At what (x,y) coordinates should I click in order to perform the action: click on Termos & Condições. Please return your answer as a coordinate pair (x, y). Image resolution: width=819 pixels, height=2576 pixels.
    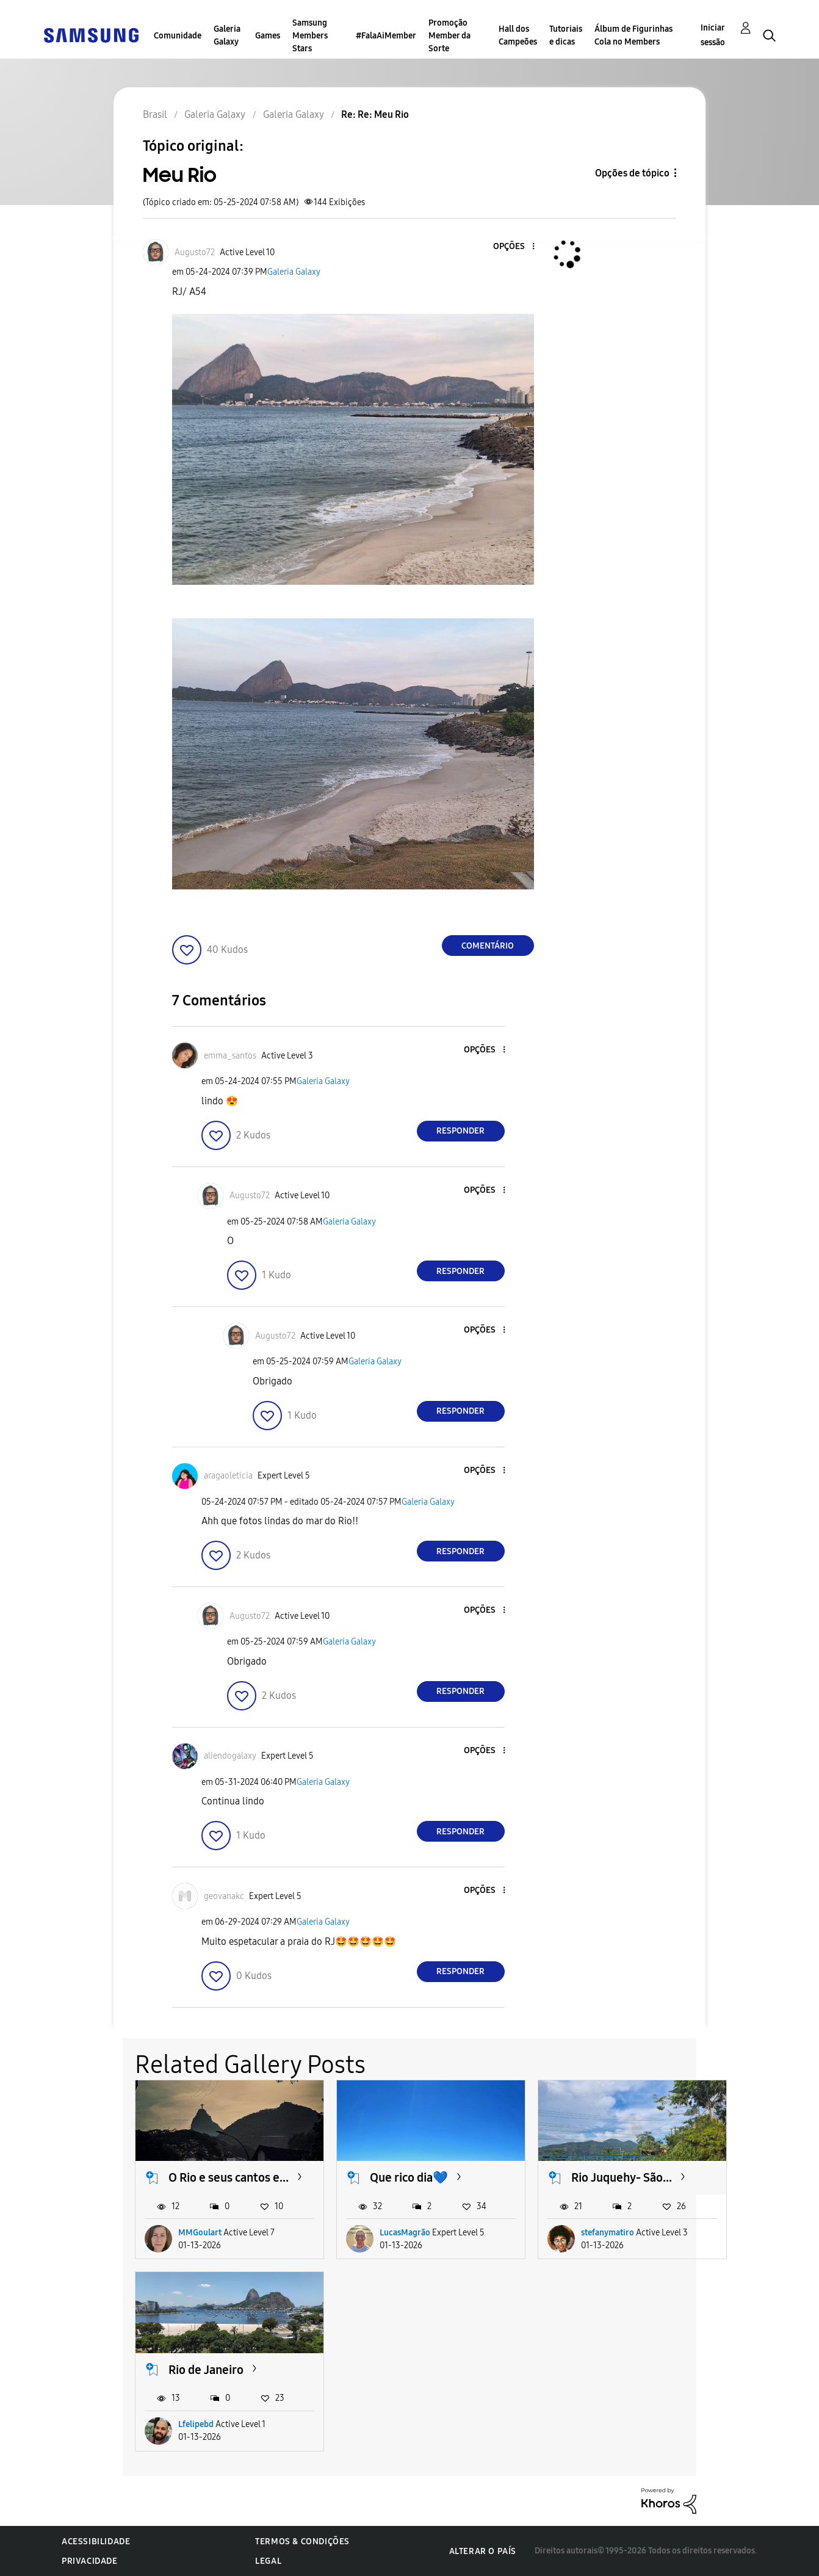
    Looking at the image, I should click on (302, 2541).